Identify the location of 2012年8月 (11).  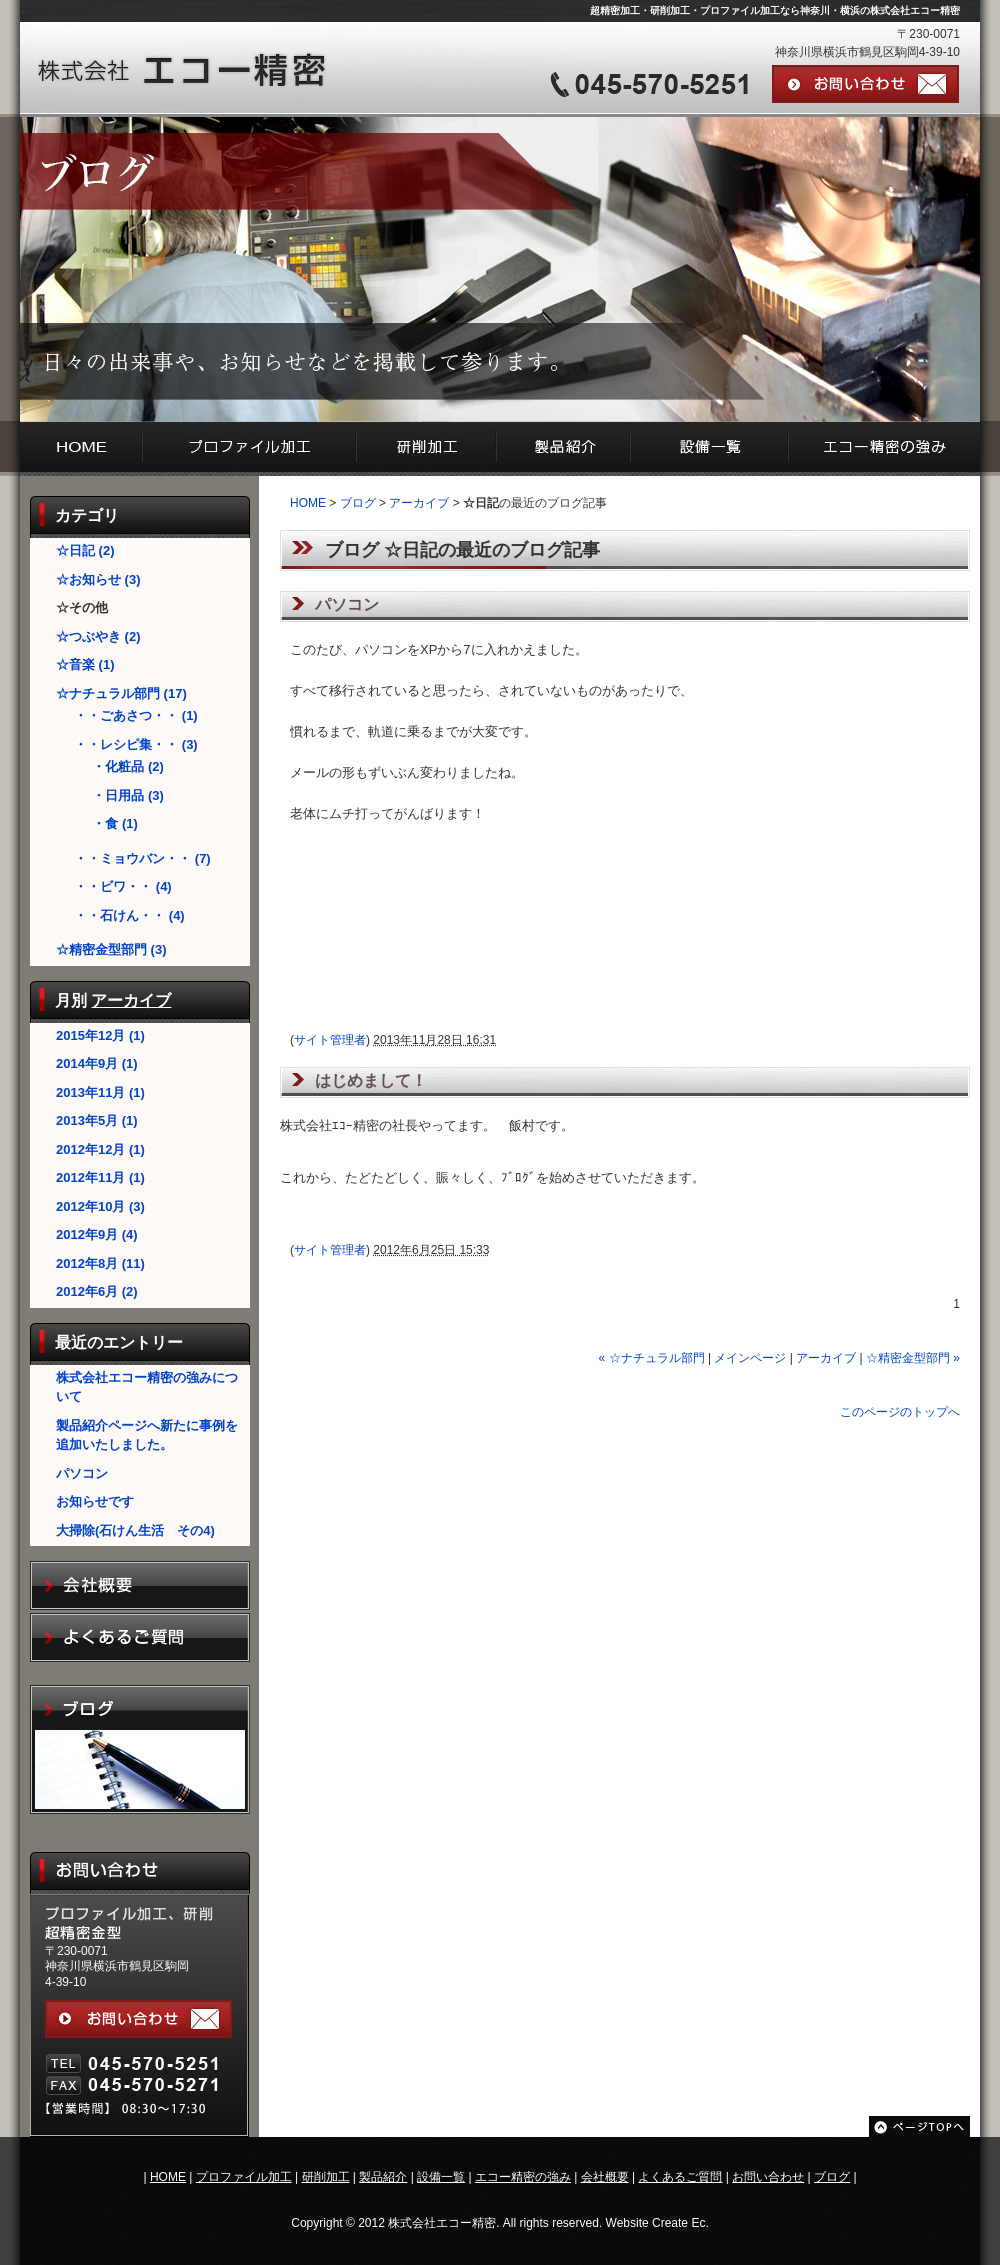
(100, 1263).